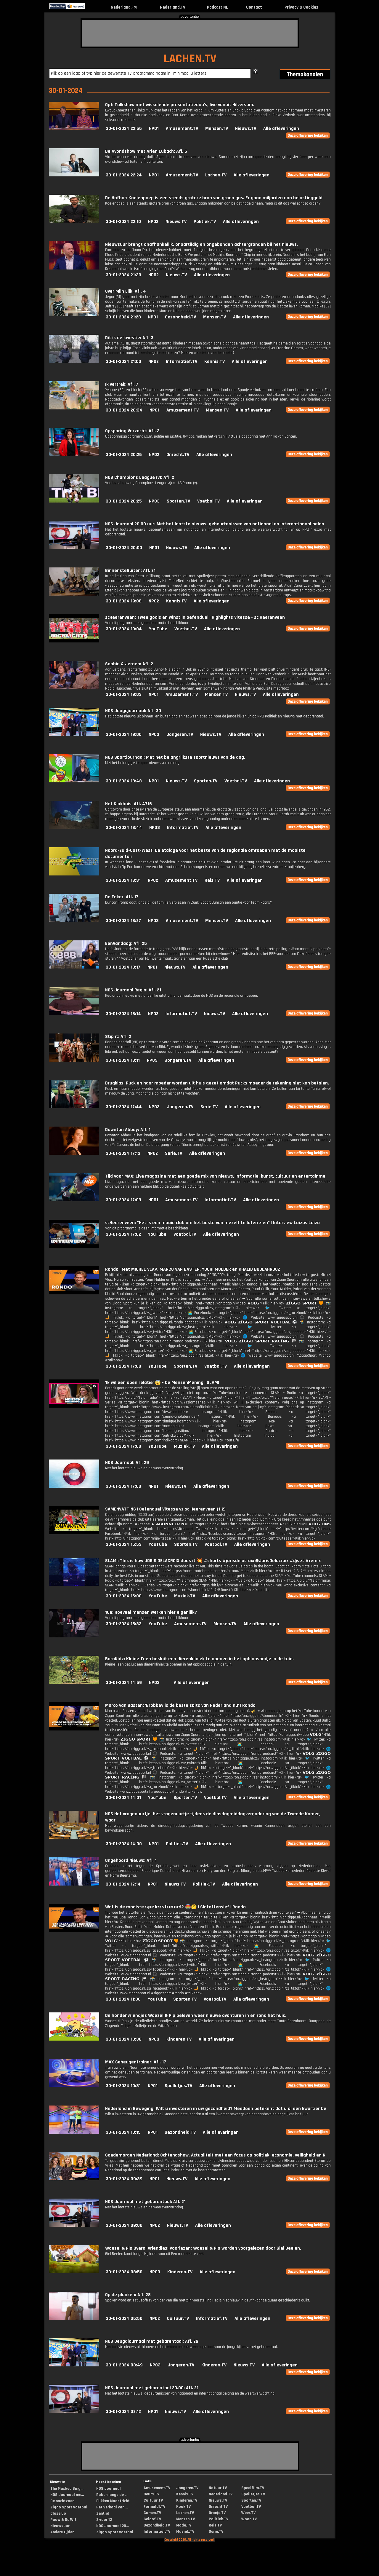 This screenshot has width=379, height=2576. I want to click on 30-01-2024 16:53, so click(124, 1544).